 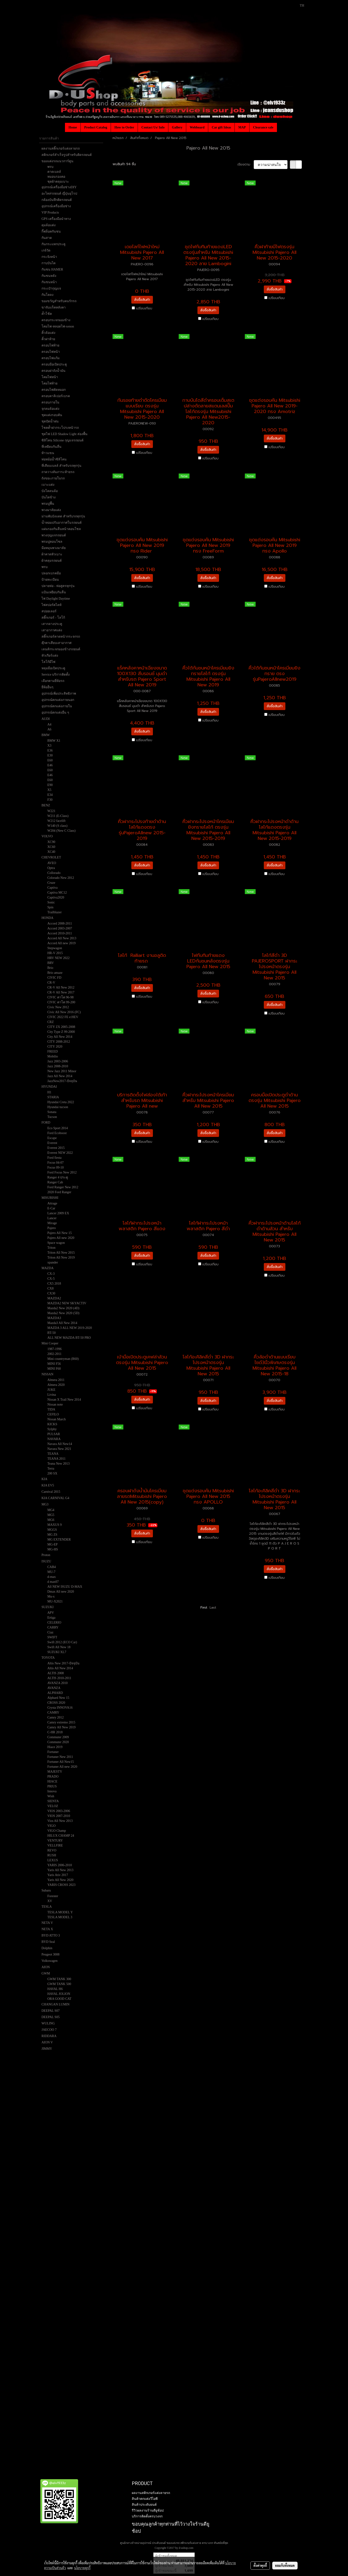 What do you see at coordinates (49, 611) in the screenshot?
I see `สปอยเลอร์` at bounding box center [49, 611].